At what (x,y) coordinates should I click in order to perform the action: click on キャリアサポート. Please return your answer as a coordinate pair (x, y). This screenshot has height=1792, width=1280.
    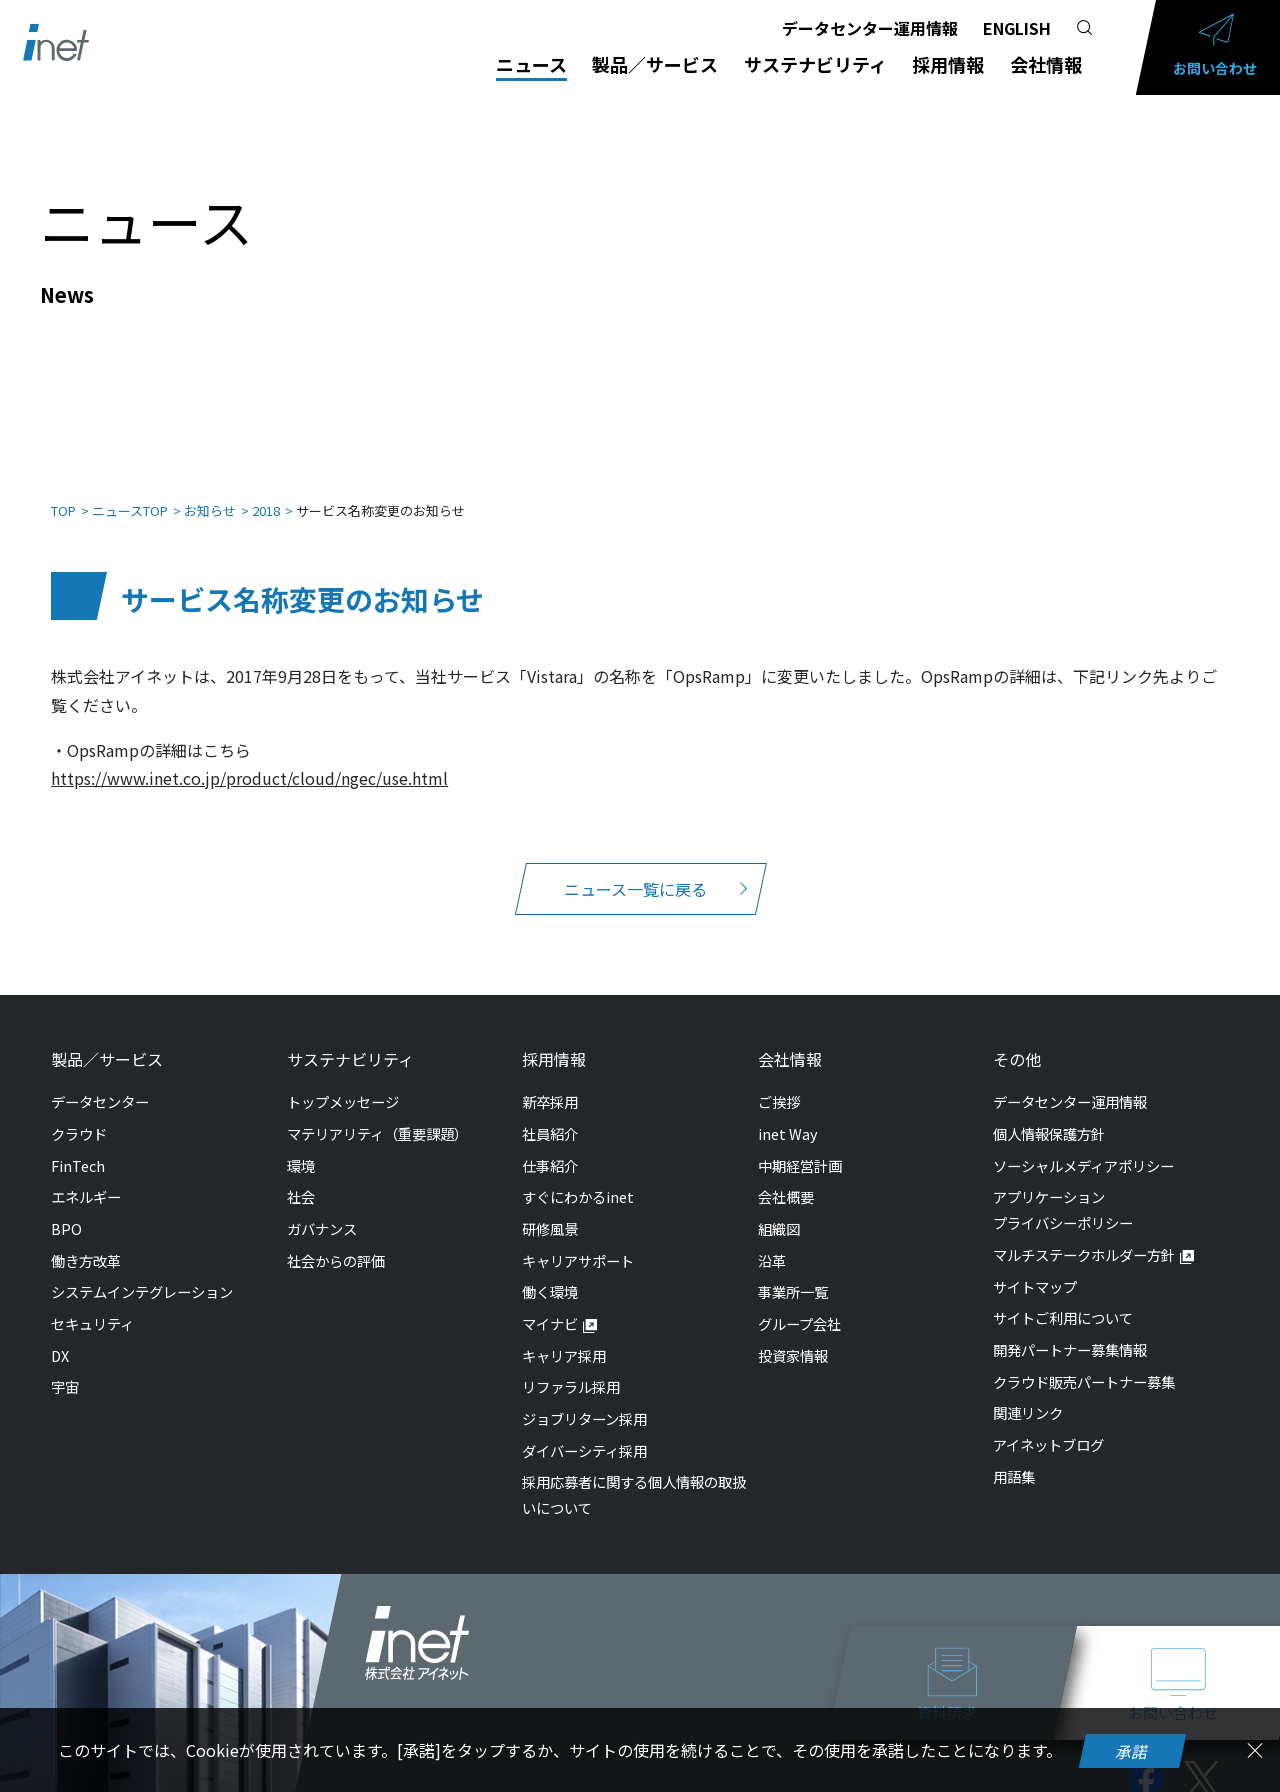
    Looking at the image, I should click on (578, 1240).